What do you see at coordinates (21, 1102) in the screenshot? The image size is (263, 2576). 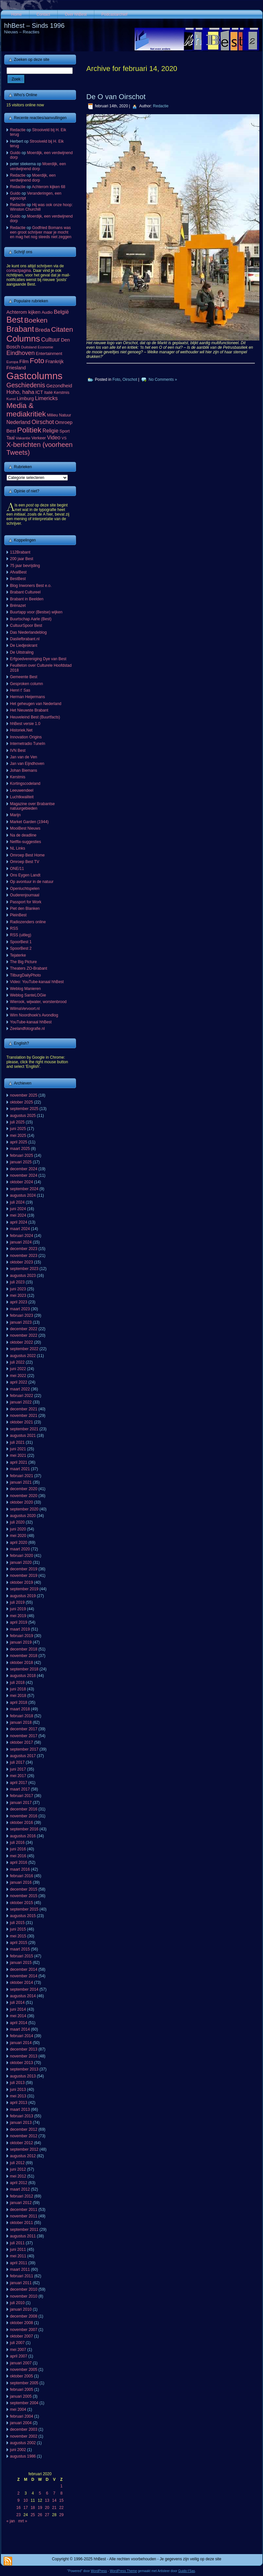 I see `oktober 2025` at bounding box center [21, 1102].